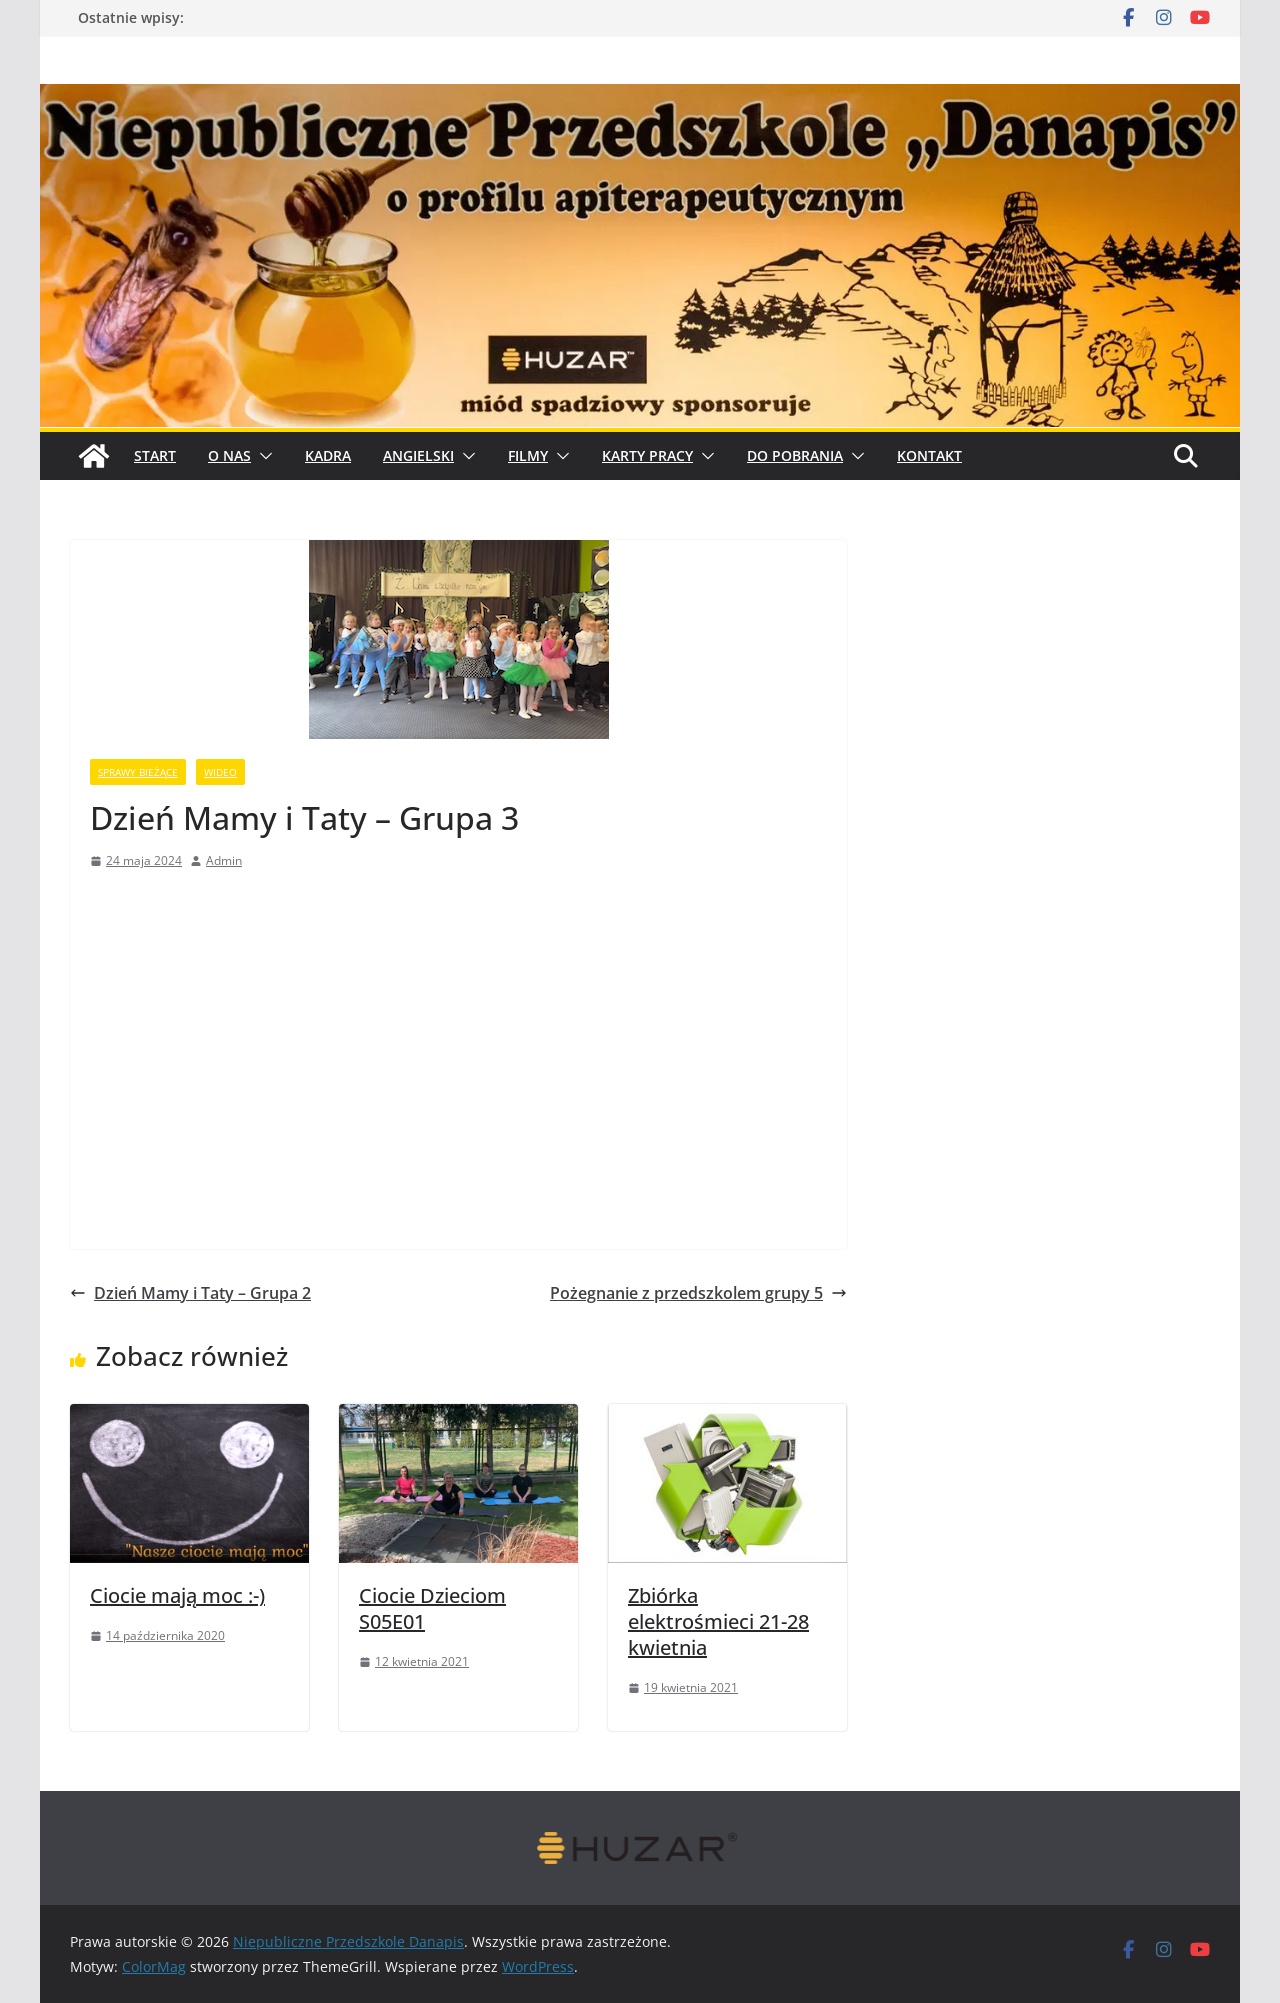 The height and width of the screenshot is (2003, 1280). I want to click on Karty pracy, so click(647, 455).